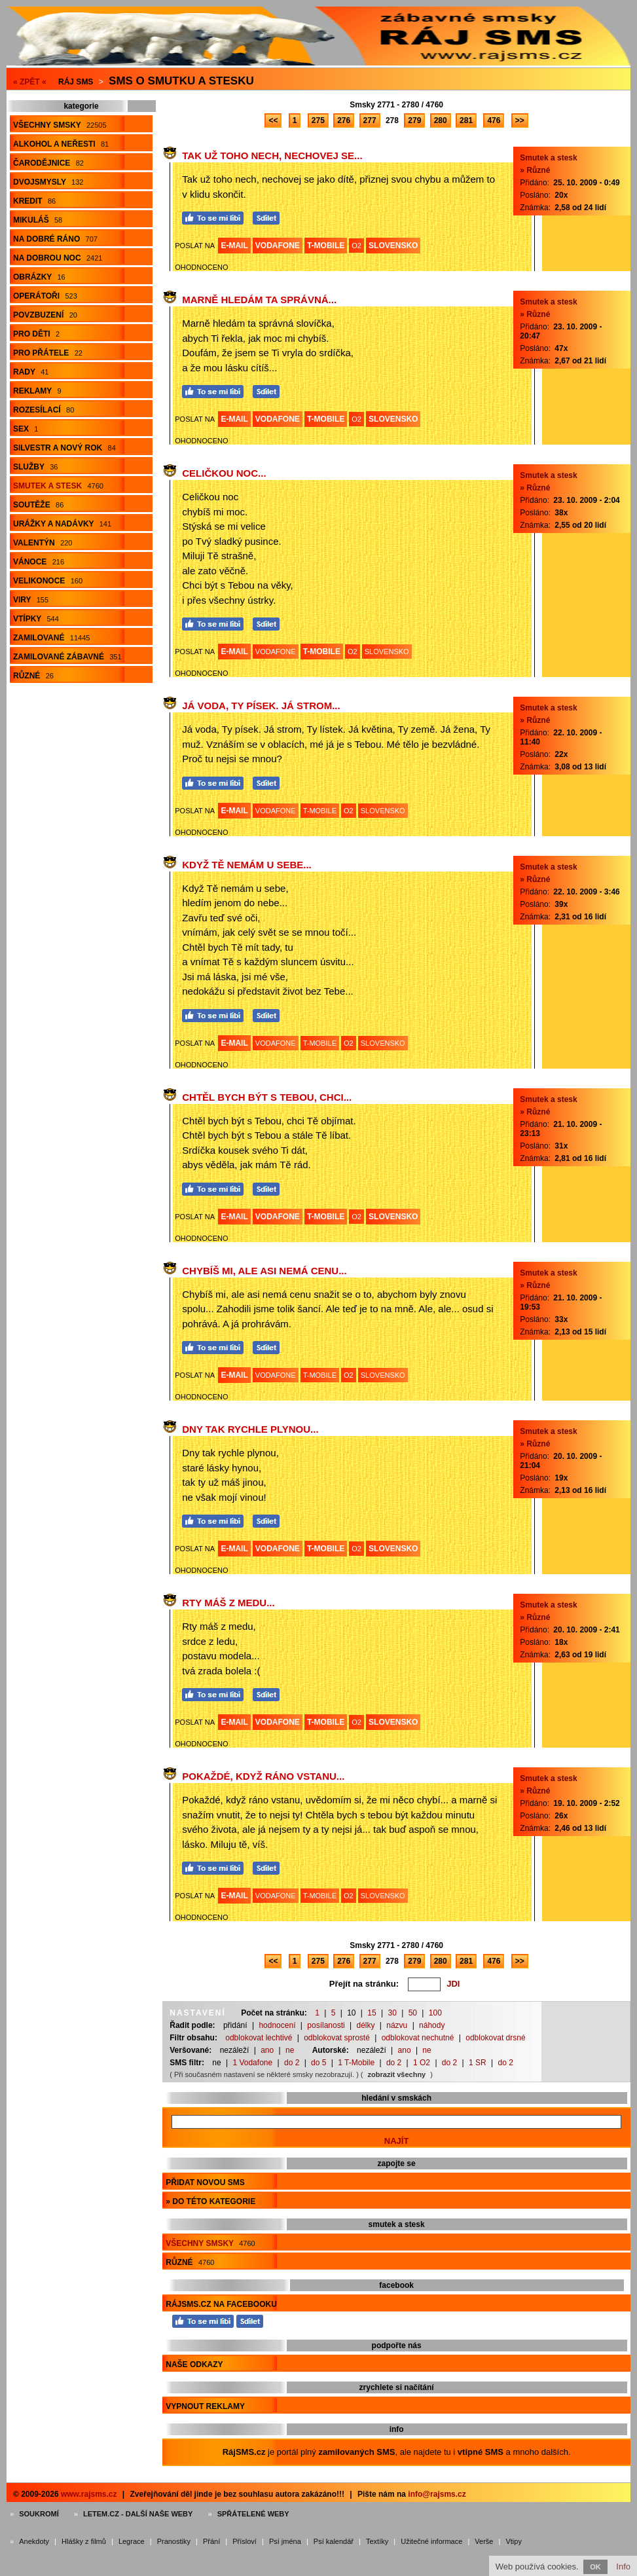  I want to click on Já voda, Ty písek. Já strom..., so click(261, 705).